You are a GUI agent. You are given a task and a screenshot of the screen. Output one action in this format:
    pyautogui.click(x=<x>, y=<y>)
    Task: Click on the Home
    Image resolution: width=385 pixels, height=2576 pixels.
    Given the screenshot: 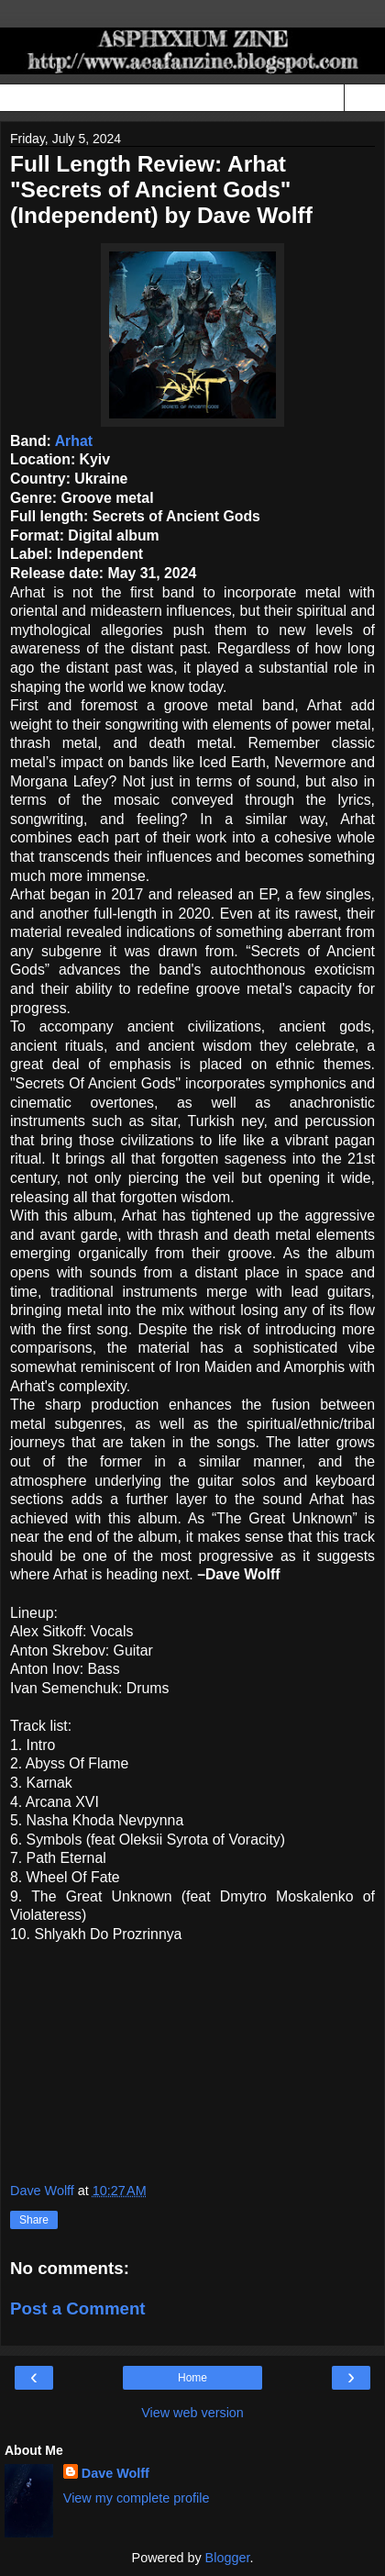 What is the action you would take?
    pyautogui.click(x=192, y=2377)
    